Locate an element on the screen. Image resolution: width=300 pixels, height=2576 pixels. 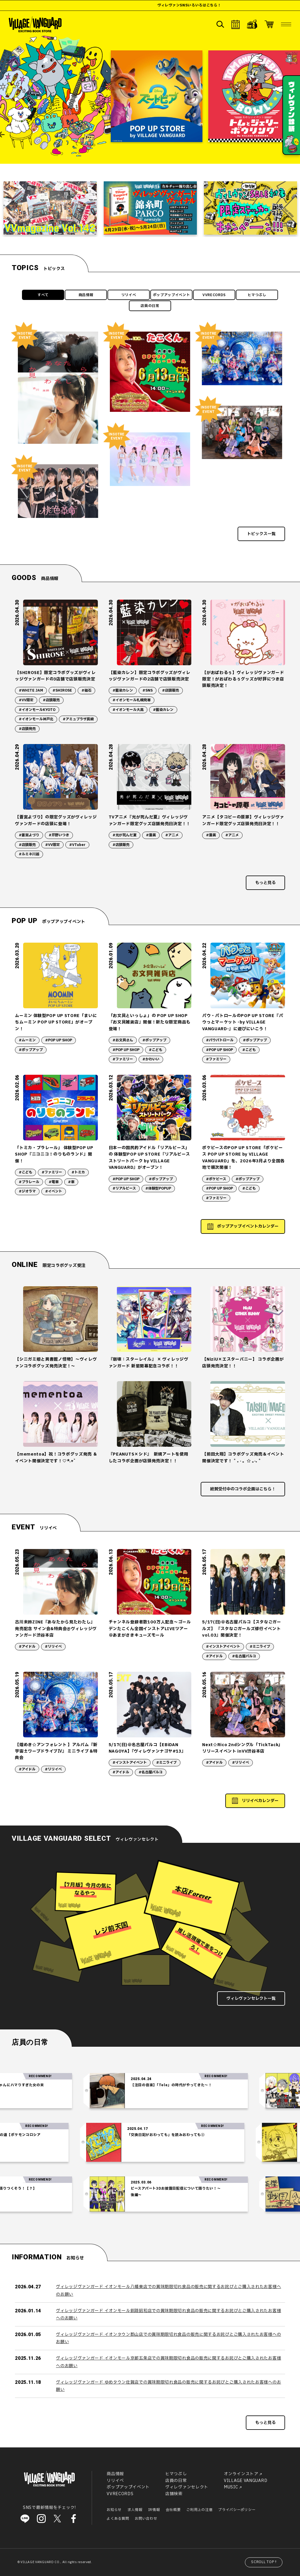
#店頭販売 is located at coordinates (51, 700).